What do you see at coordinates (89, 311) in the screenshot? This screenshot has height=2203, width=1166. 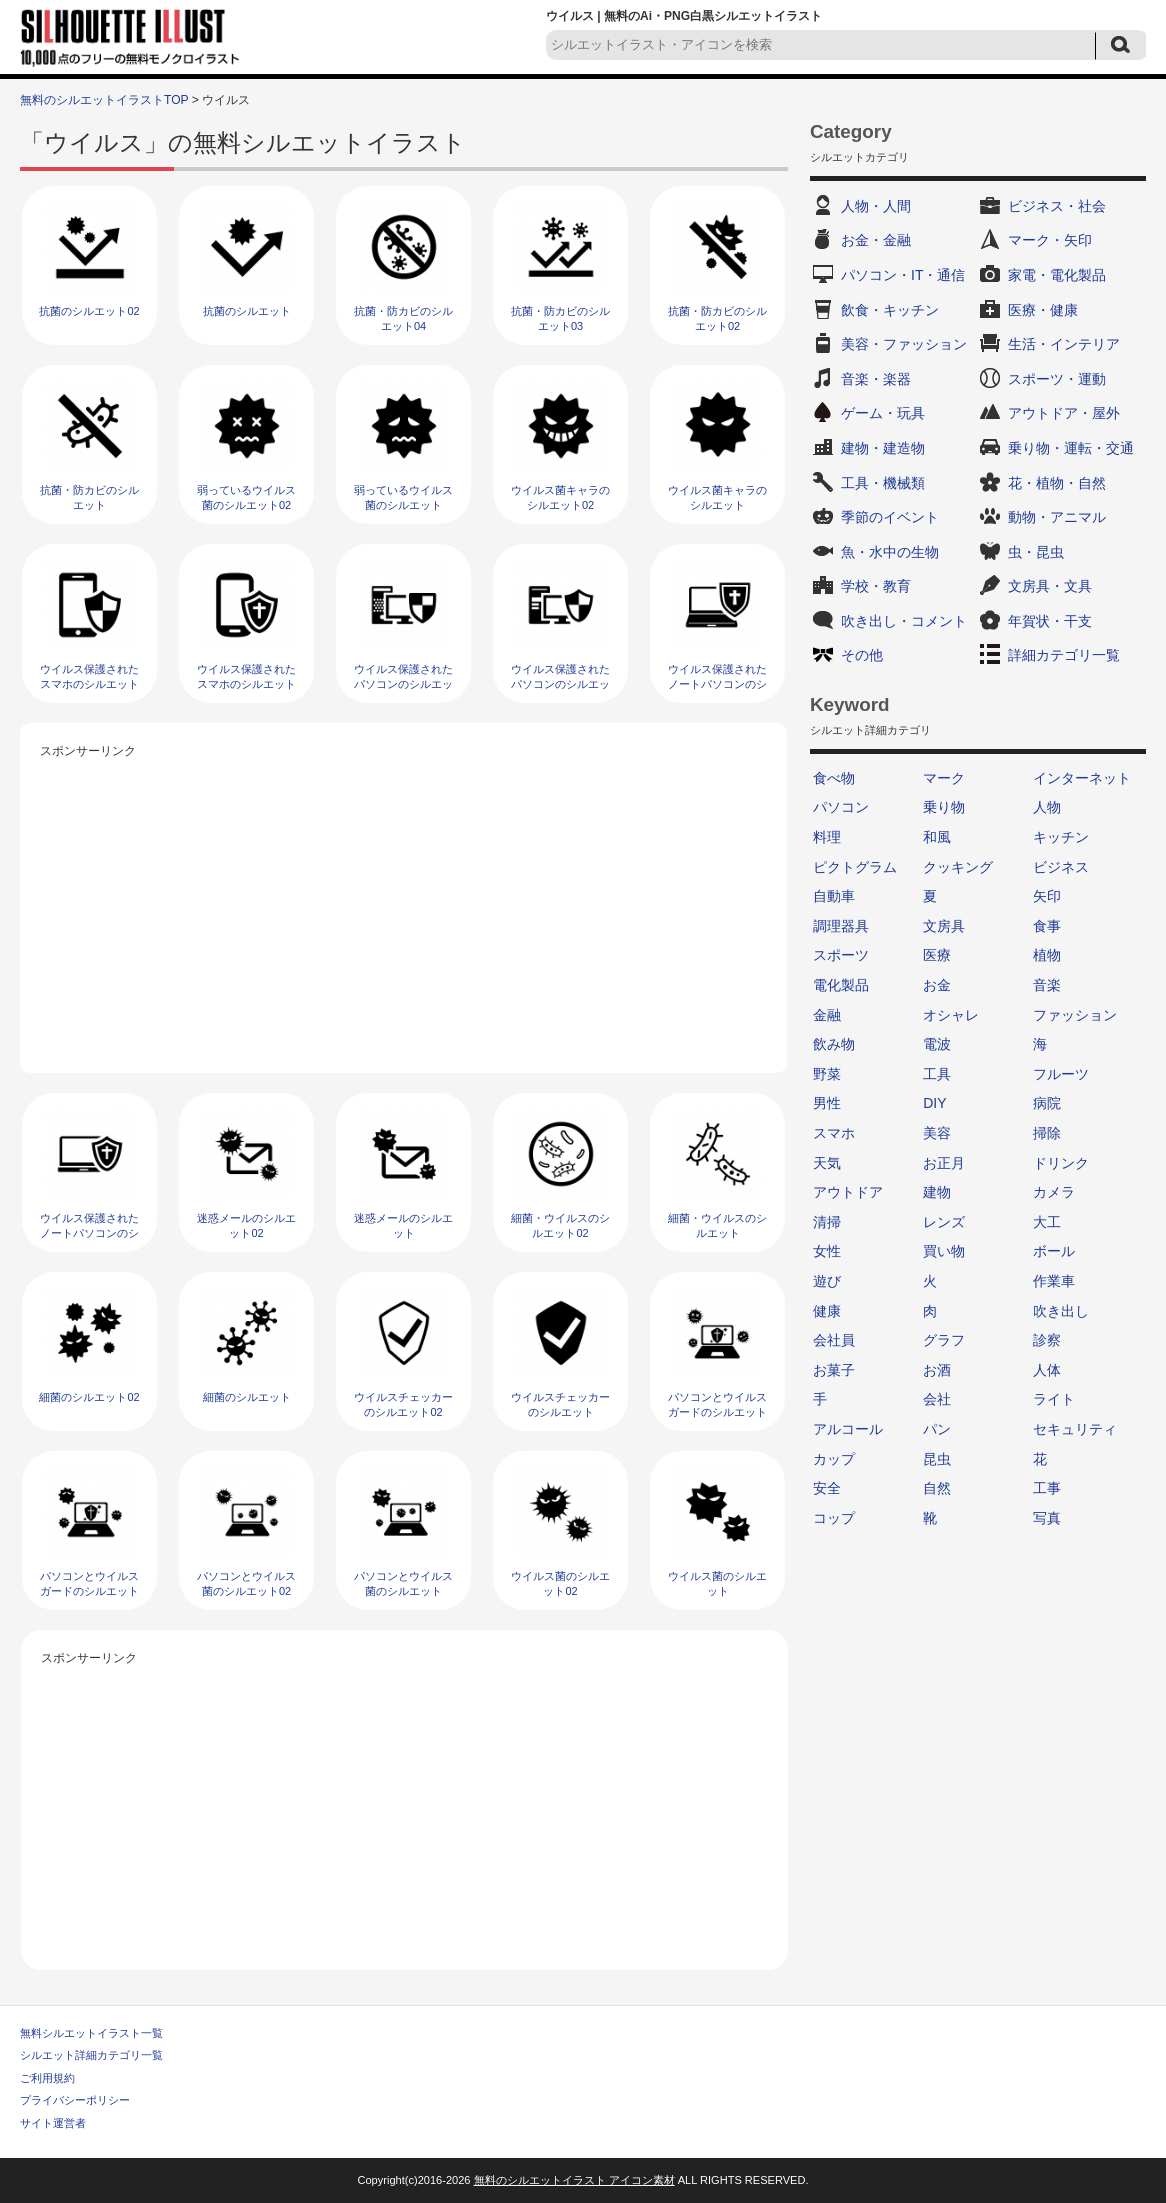 I see `抗菌のシルエット02` at bounding box center [89, 311].